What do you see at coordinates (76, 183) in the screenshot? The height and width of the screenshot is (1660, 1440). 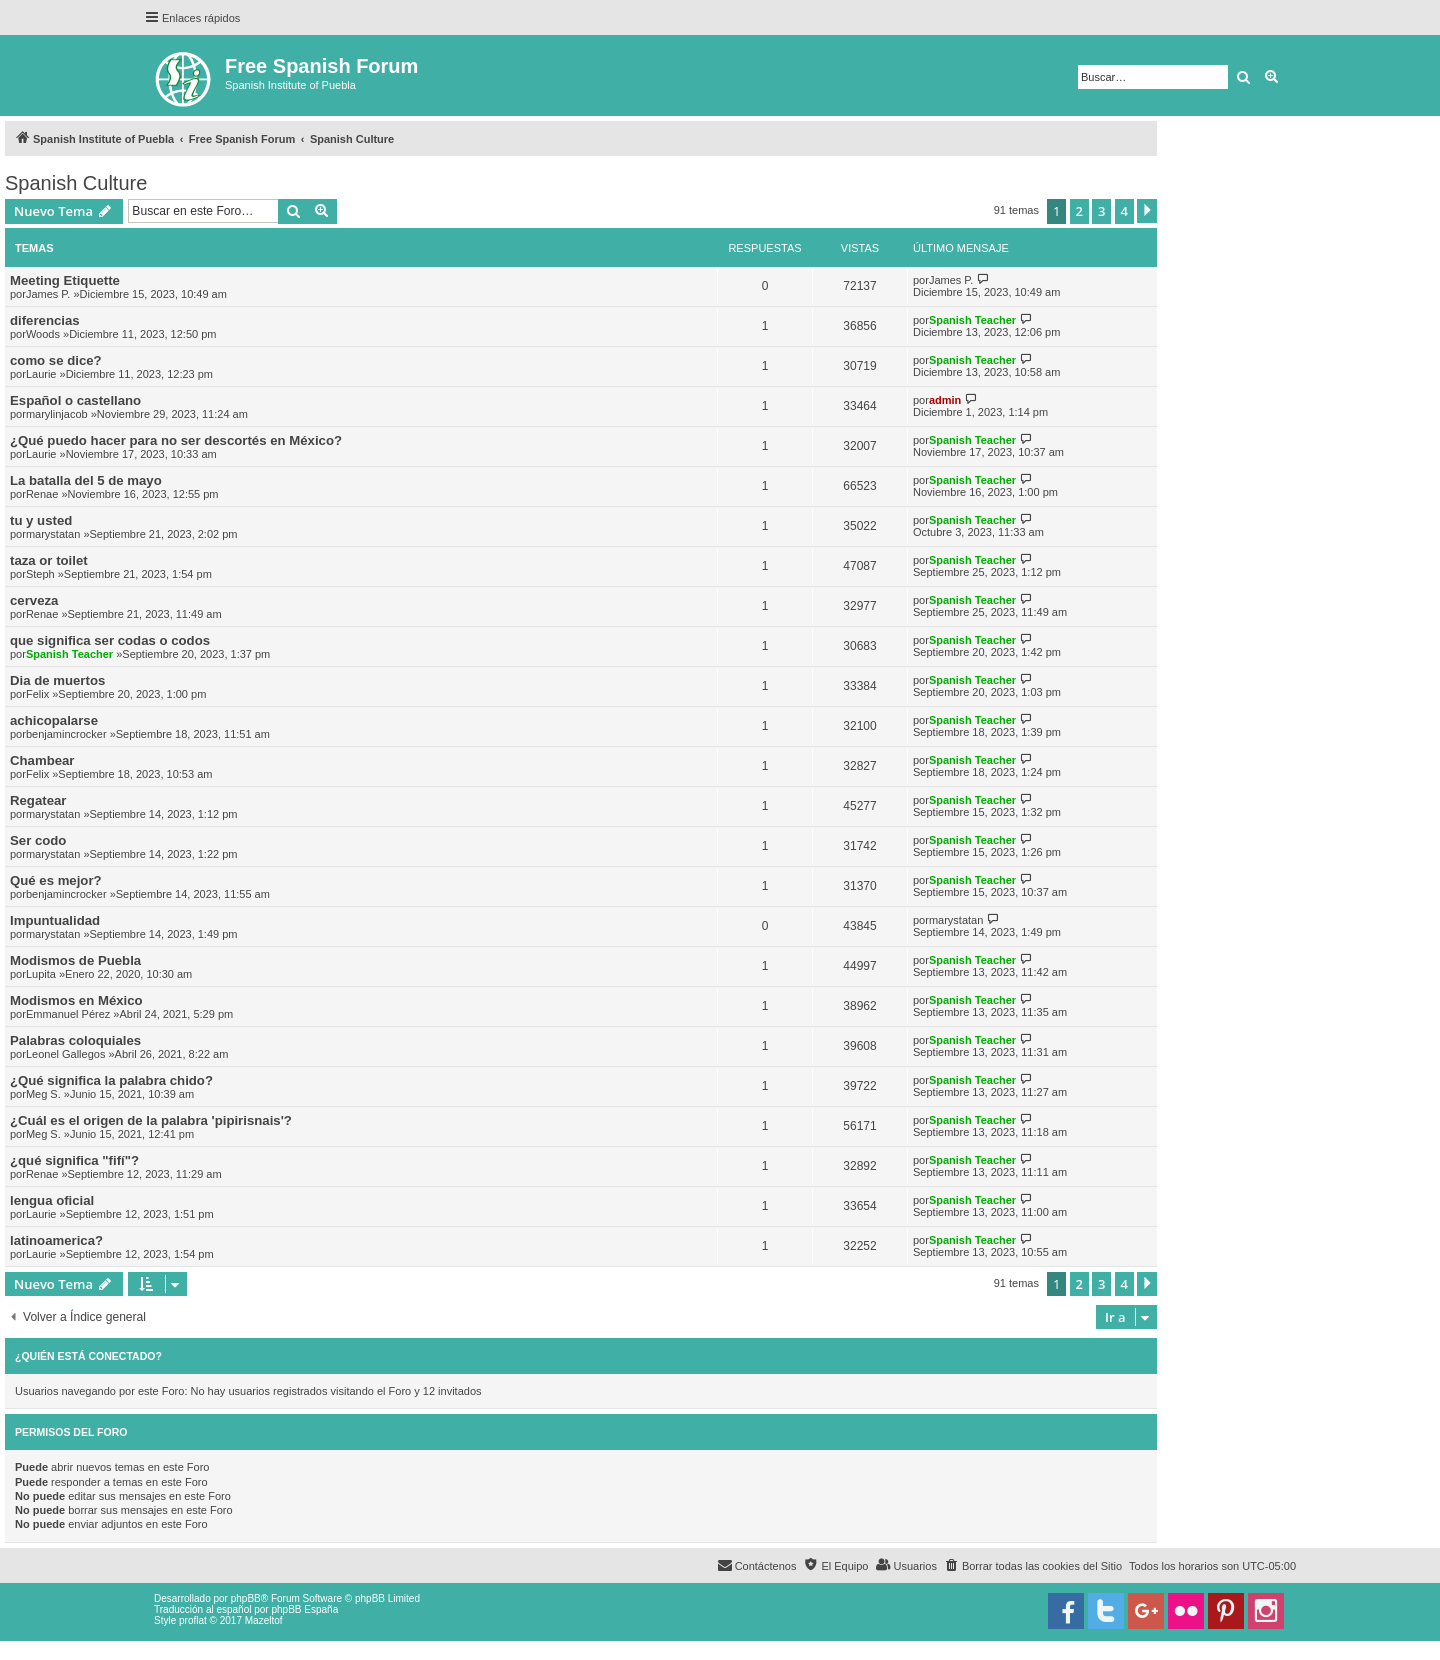 I see `Spanish Culture` at bounding box center [76, 183].